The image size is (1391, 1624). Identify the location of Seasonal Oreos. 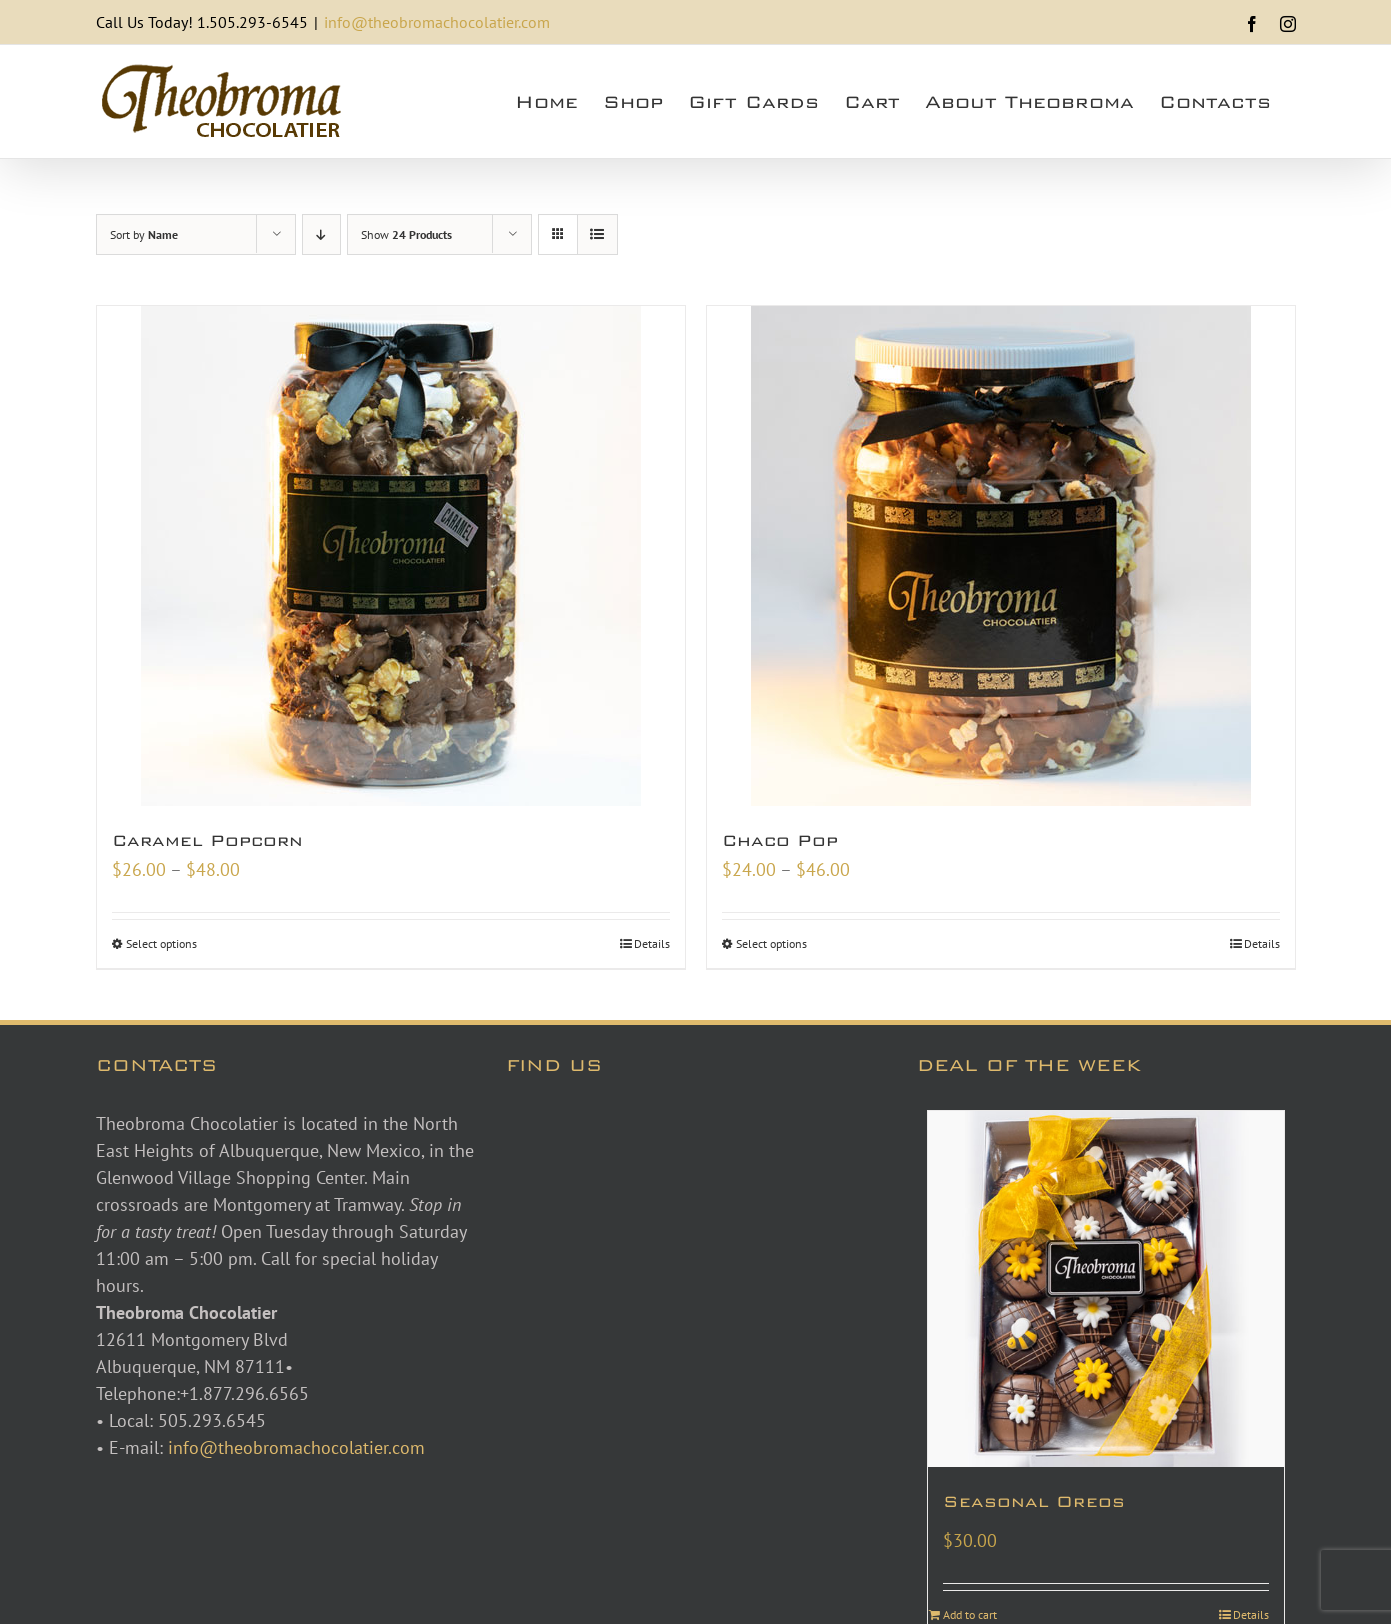
(1034, 1501).